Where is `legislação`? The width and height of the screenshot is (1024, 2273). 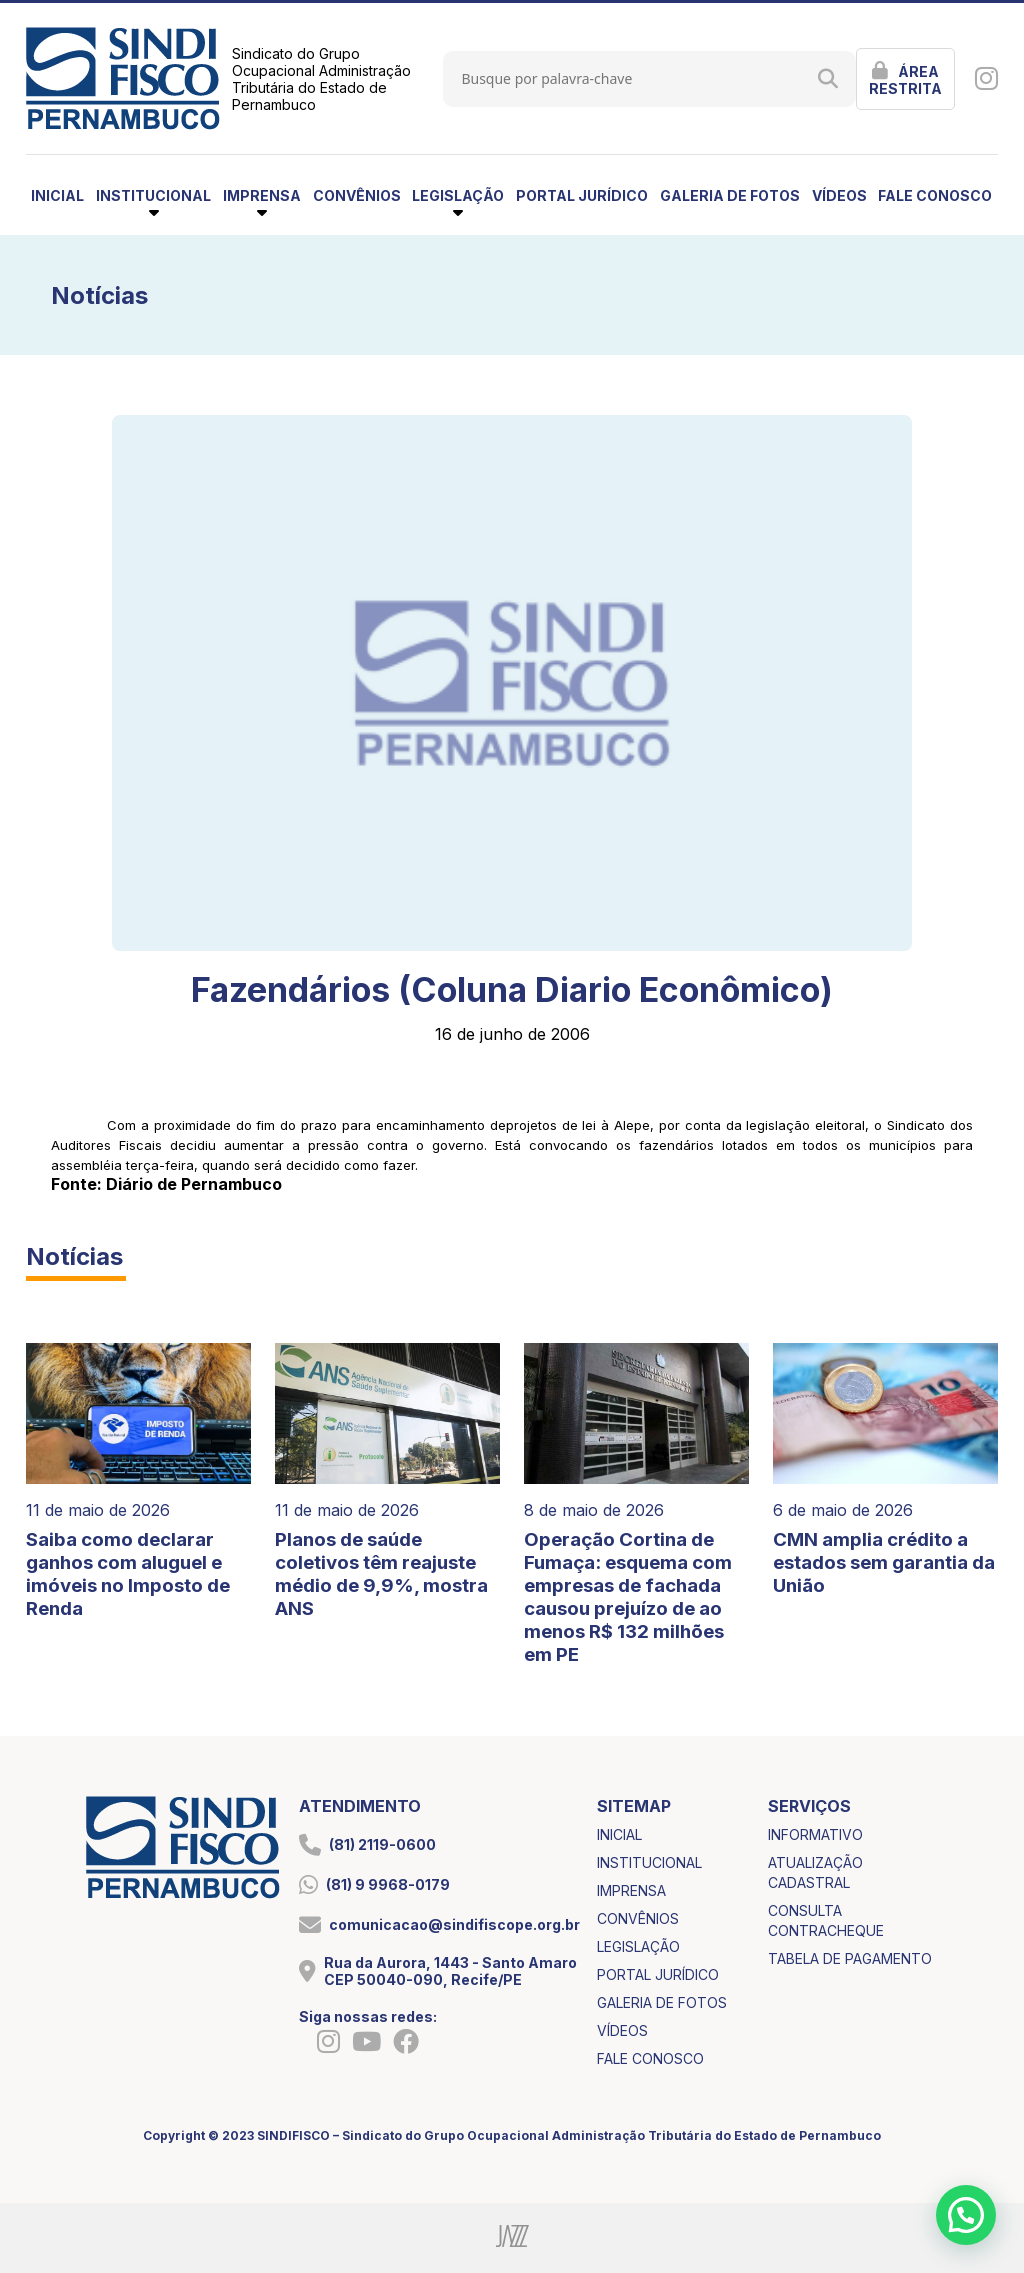 legislação is located at coordinates (638, 1946).